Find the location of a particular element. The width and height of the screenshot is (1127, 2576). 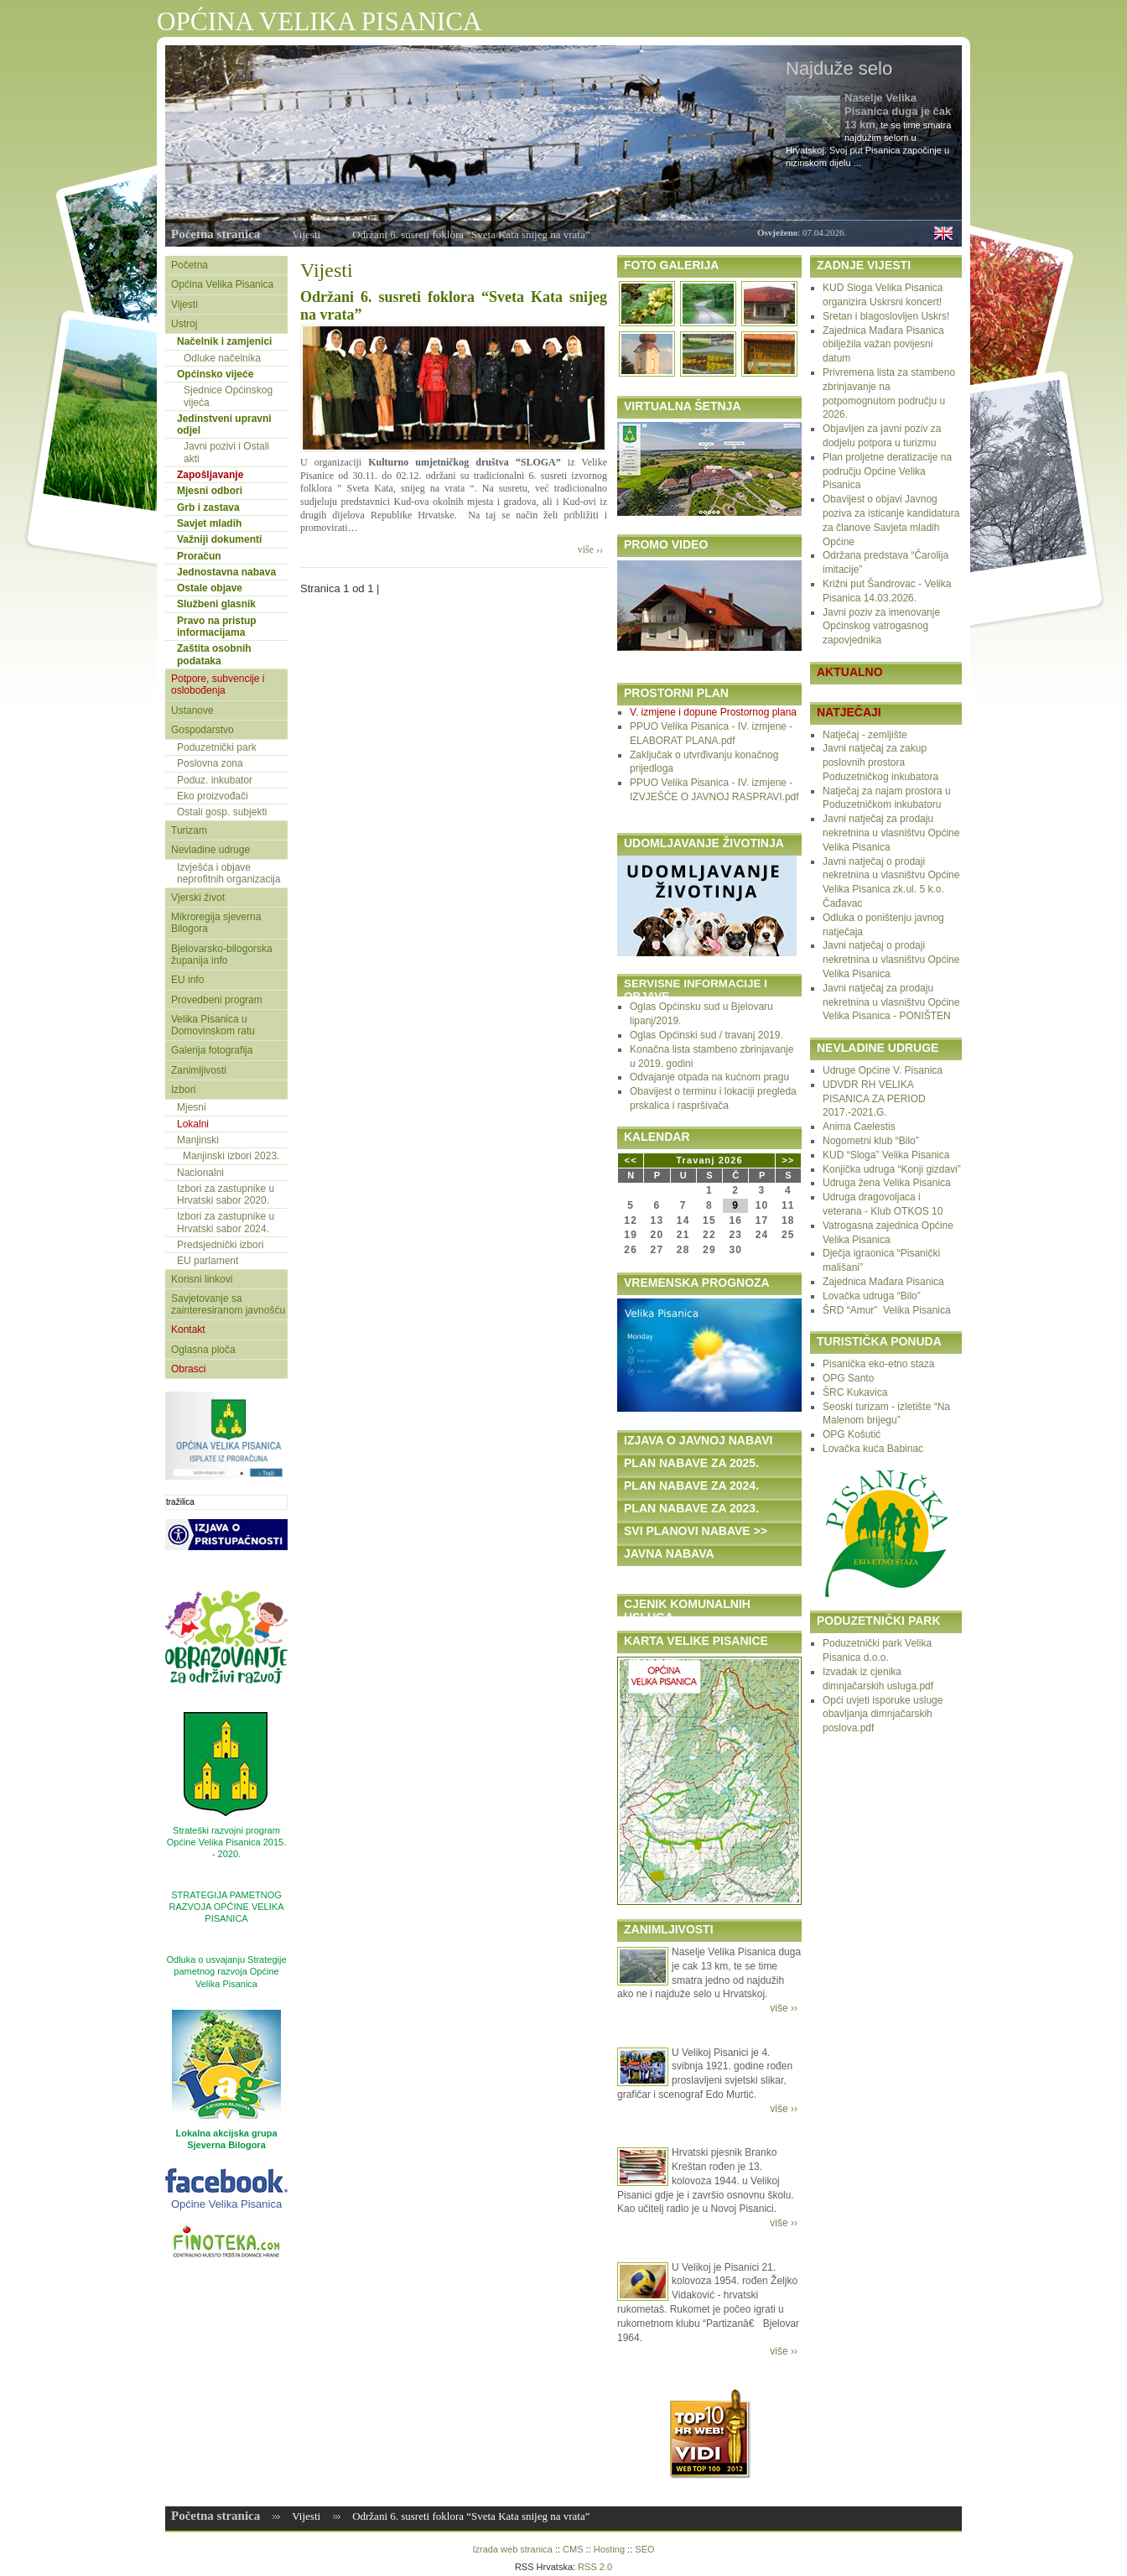

Javni poziv za imenovanje Općinskog vatrogasnog zapovjednika is located at coordinates (881, 626).